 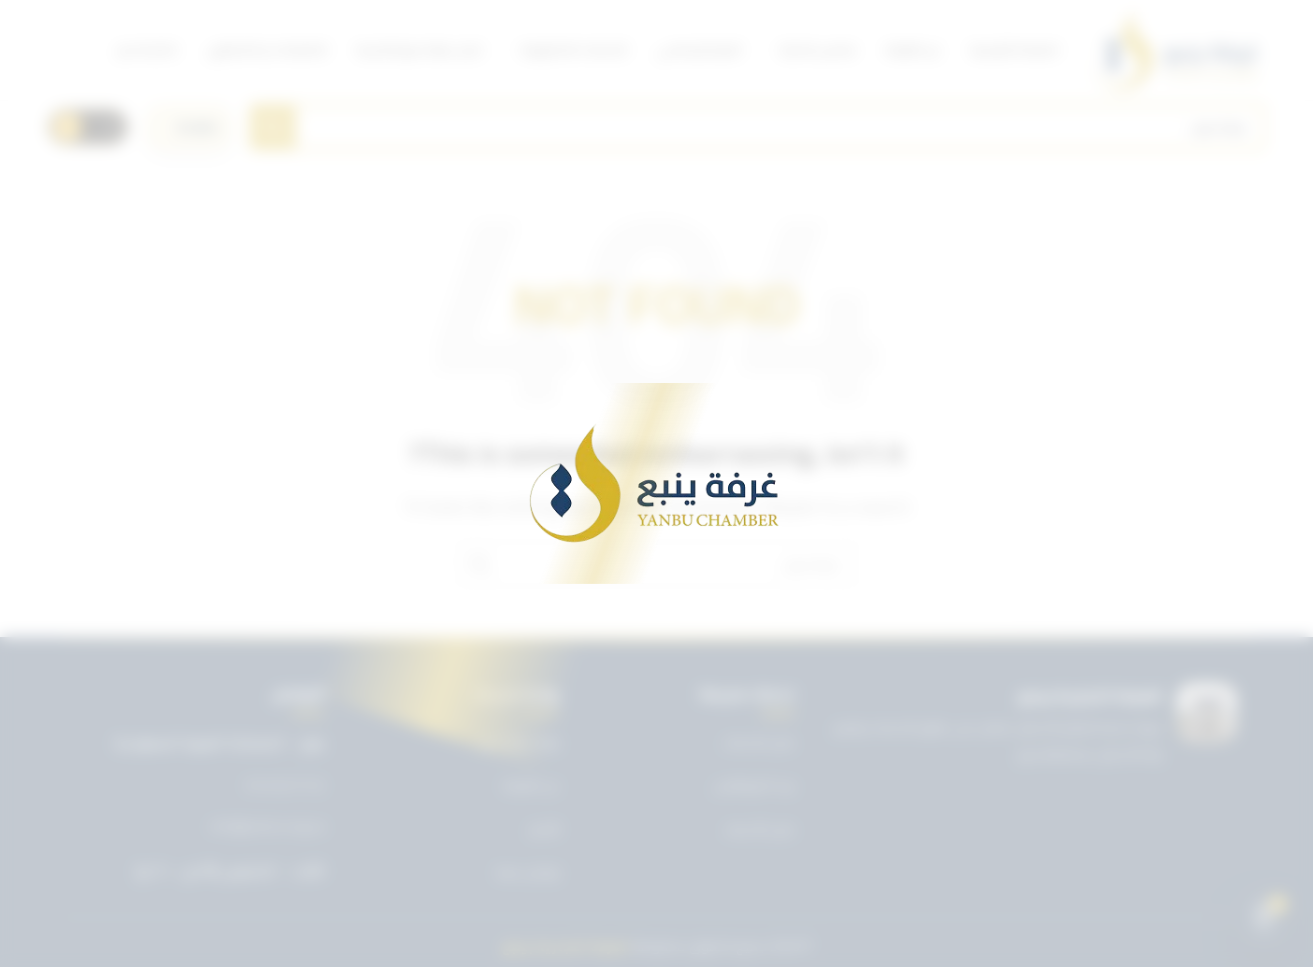 I want to click on تويتر غرفة ينبع, so click(x=519, y=742).